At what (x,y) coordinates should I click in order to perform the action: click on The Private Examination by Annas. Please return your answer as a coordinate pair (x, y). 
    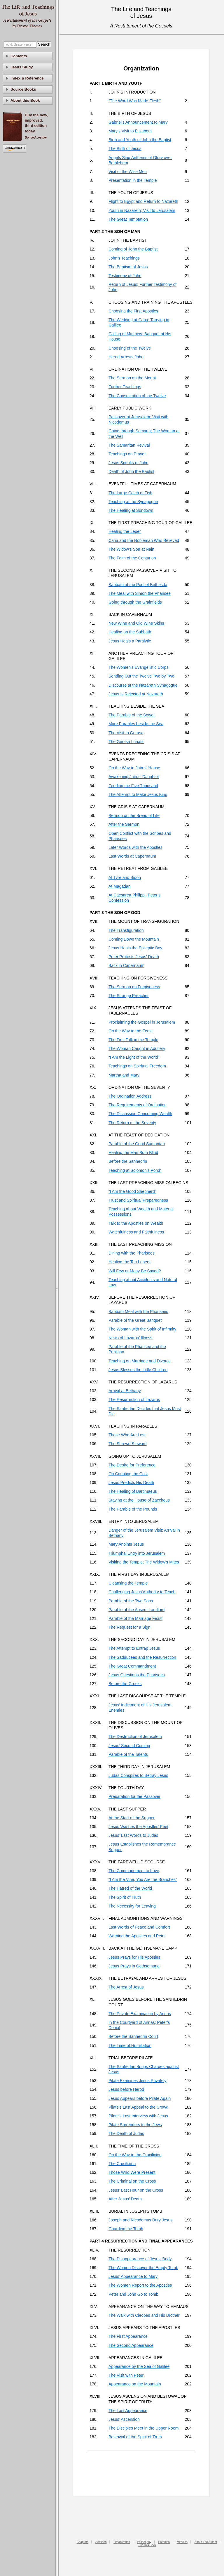
    Looking at the image, I should click on (139, 2013).